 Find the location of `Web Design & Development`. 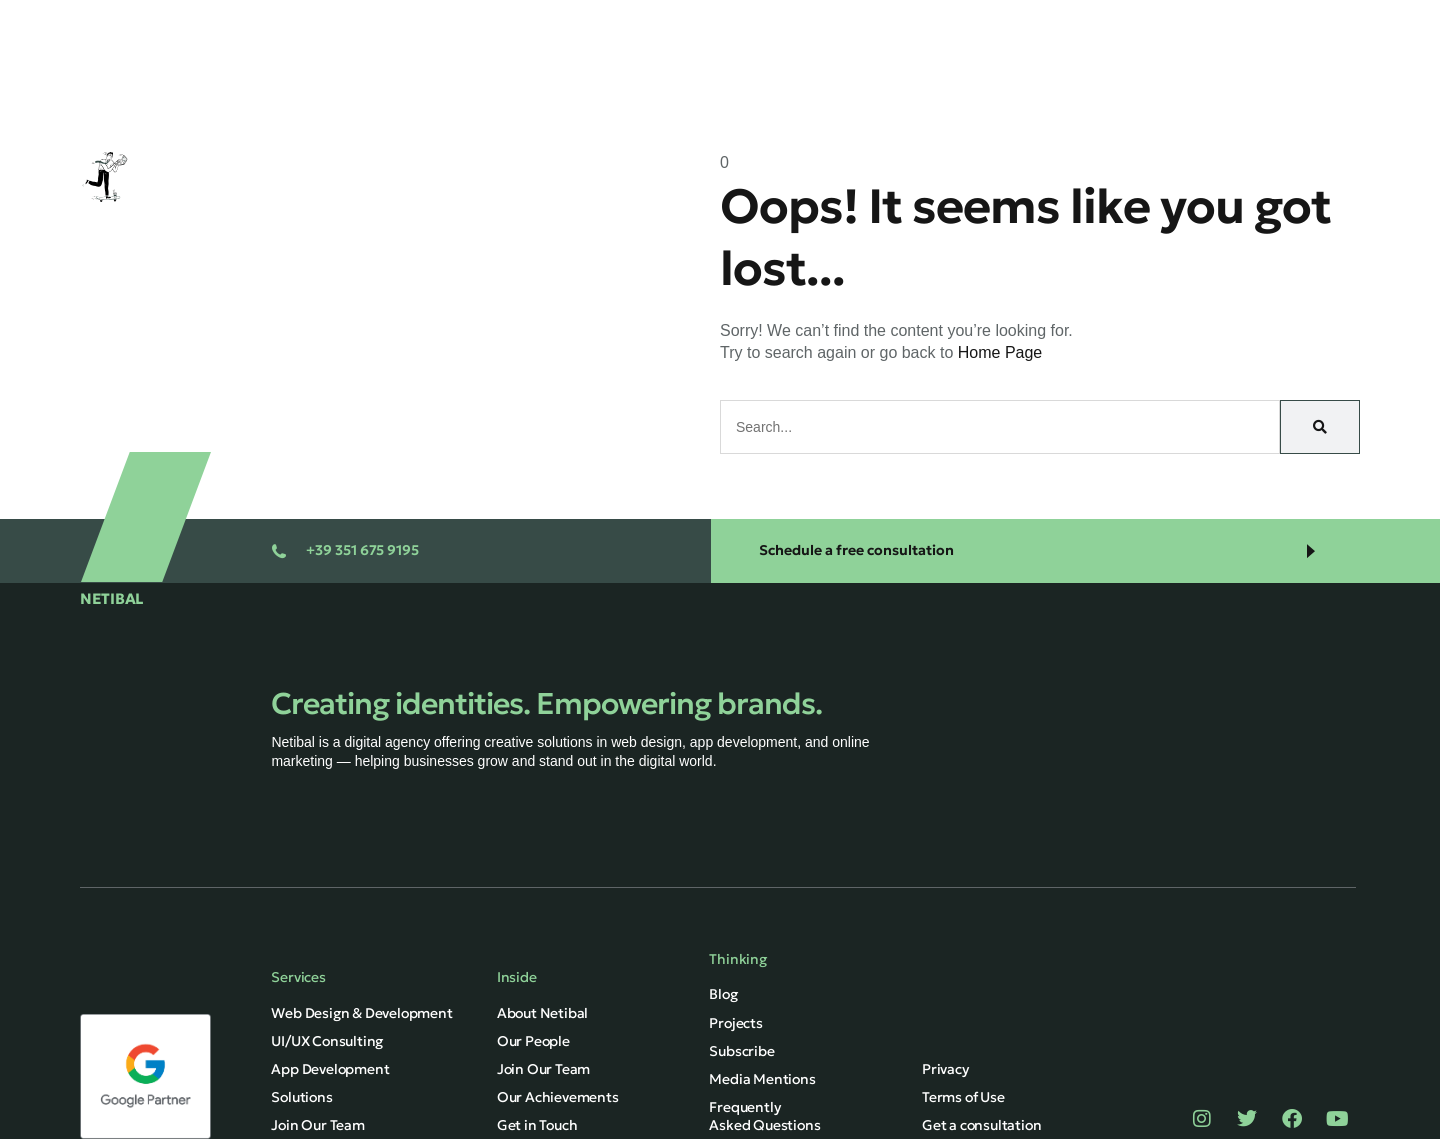

Web Design & Development is located at coordinates (361, 1013).